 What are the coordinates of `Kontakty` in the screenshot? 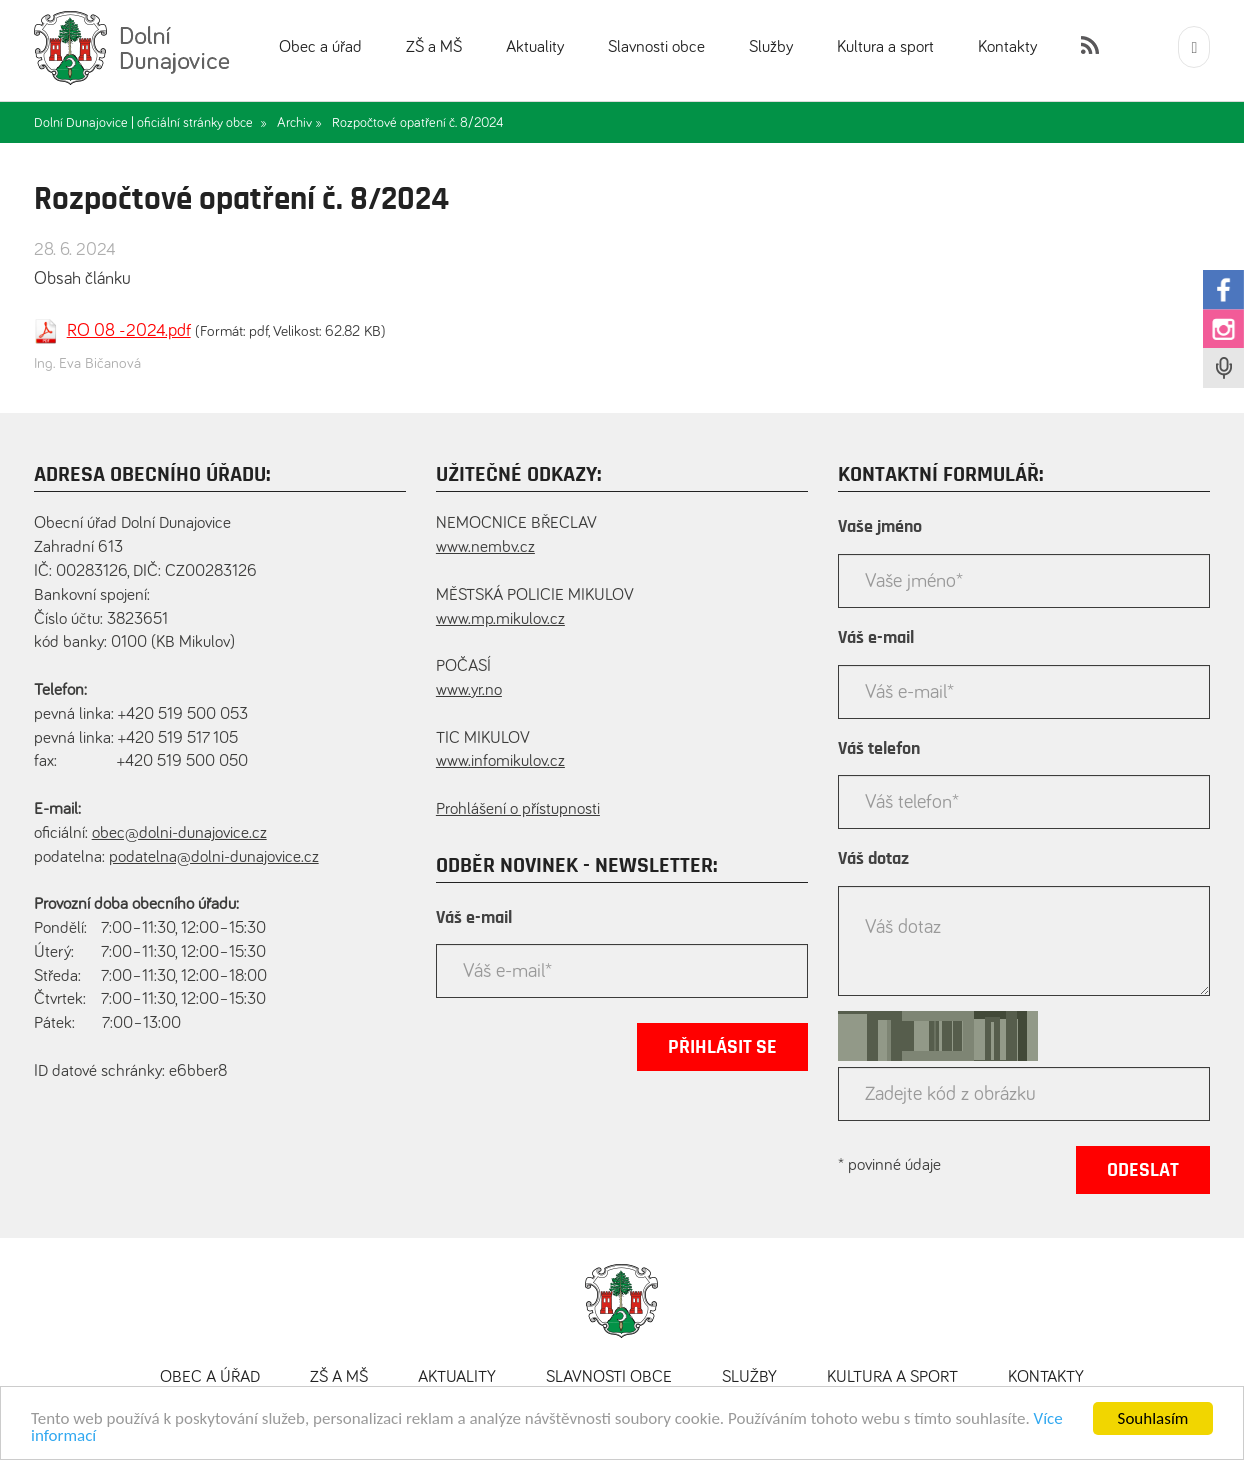 It's located at (1007, 47).